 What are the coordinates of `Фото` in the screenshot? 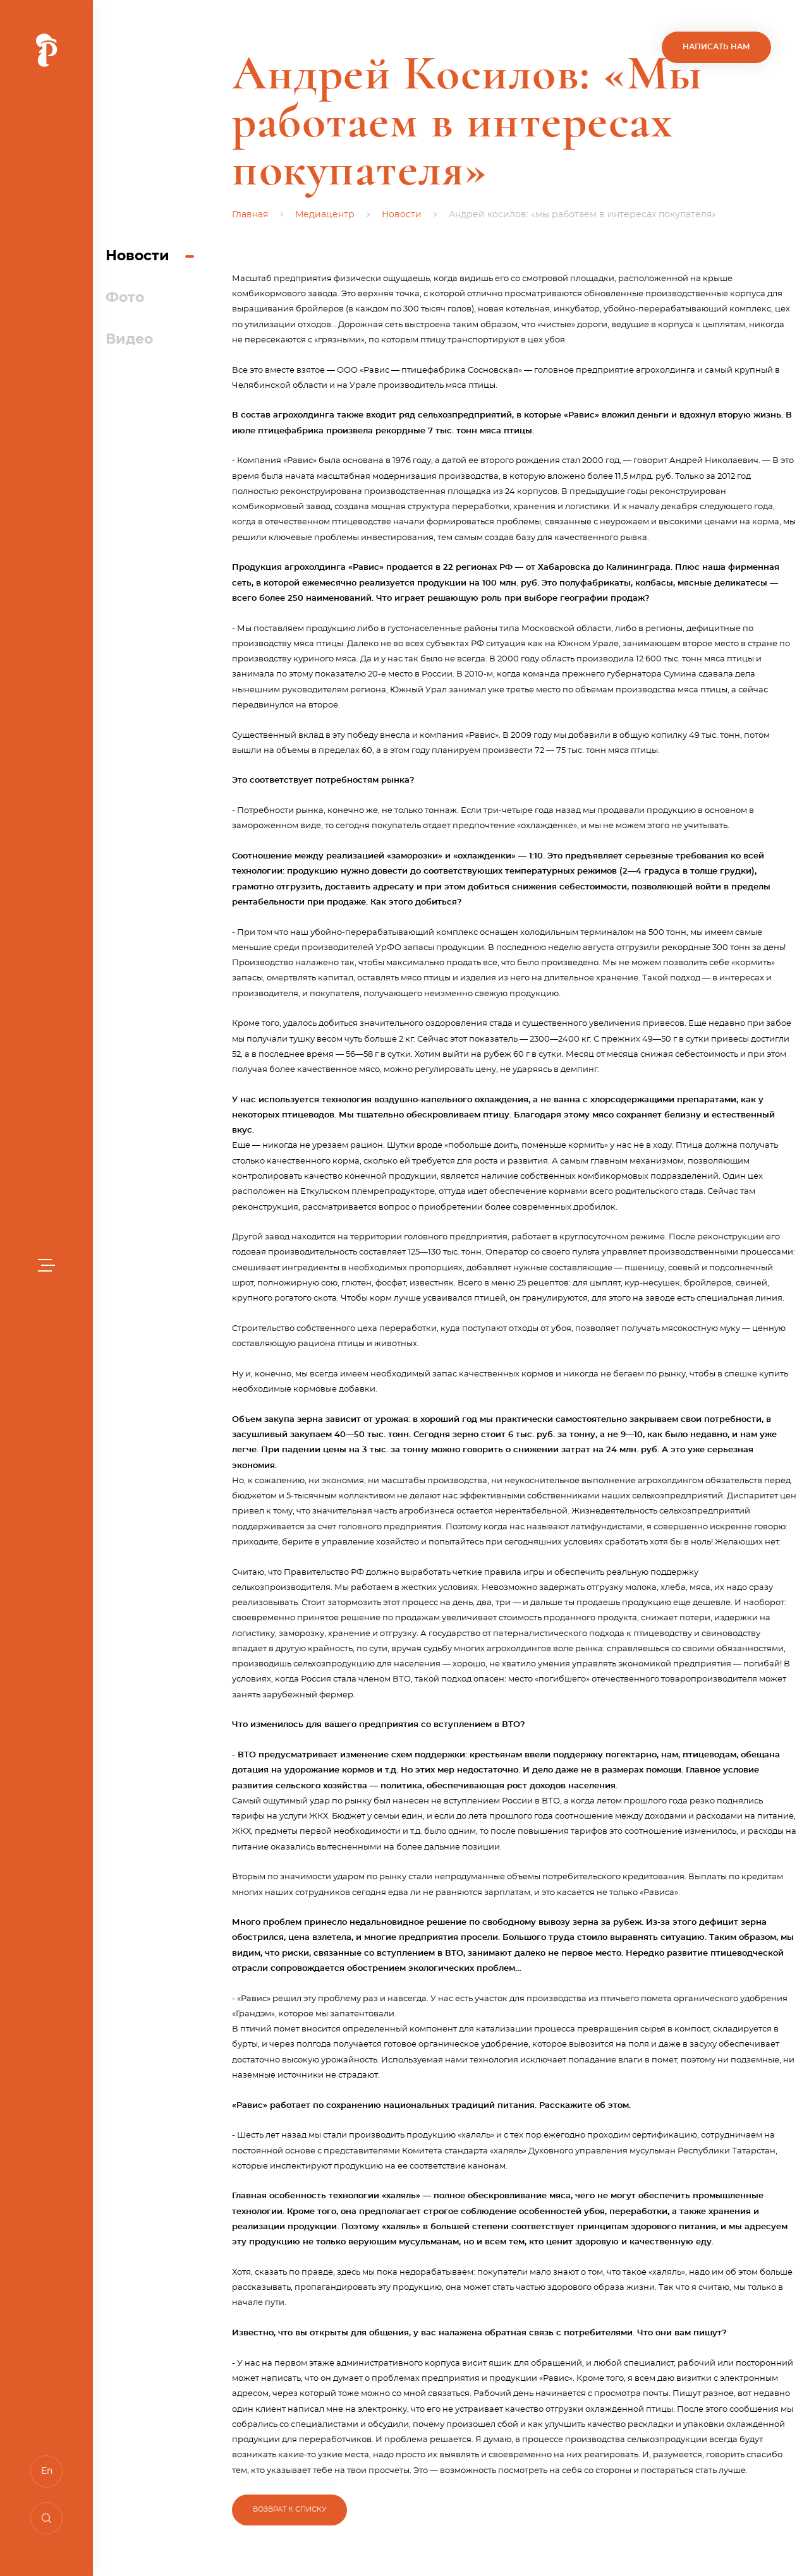 It's located at (125, 297).